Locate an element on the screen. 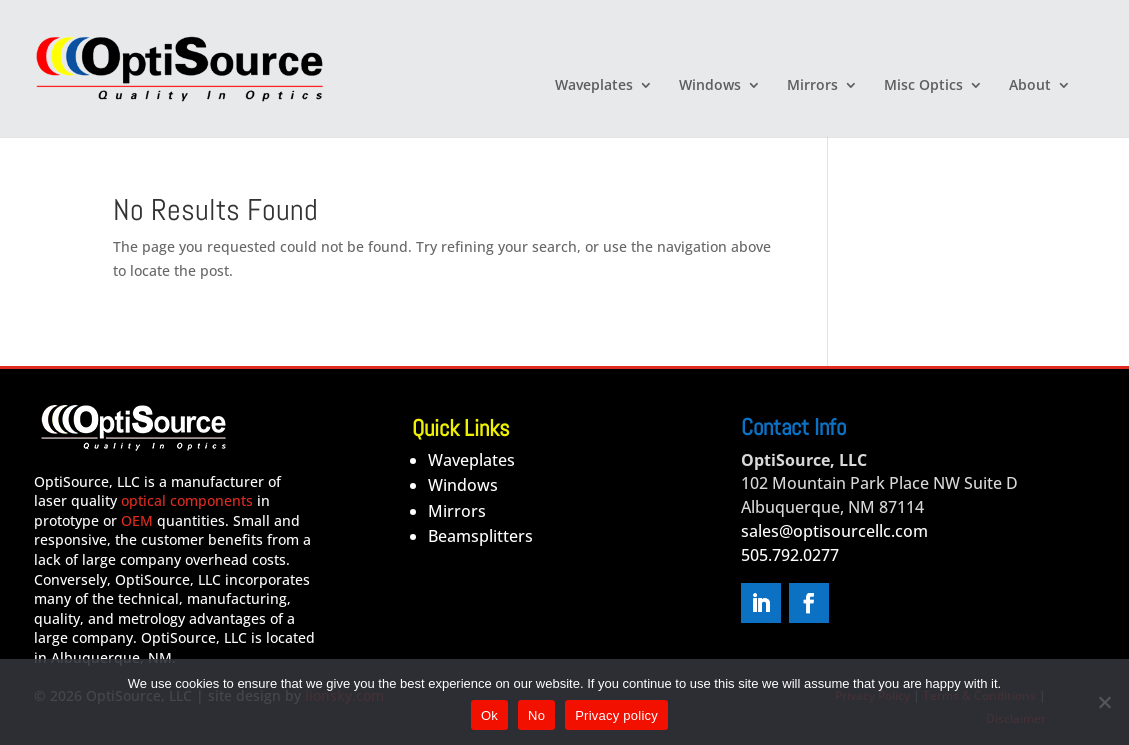 The height and width of the screenshot is (745, 1129). optical components is located at coordinates (187, 500).